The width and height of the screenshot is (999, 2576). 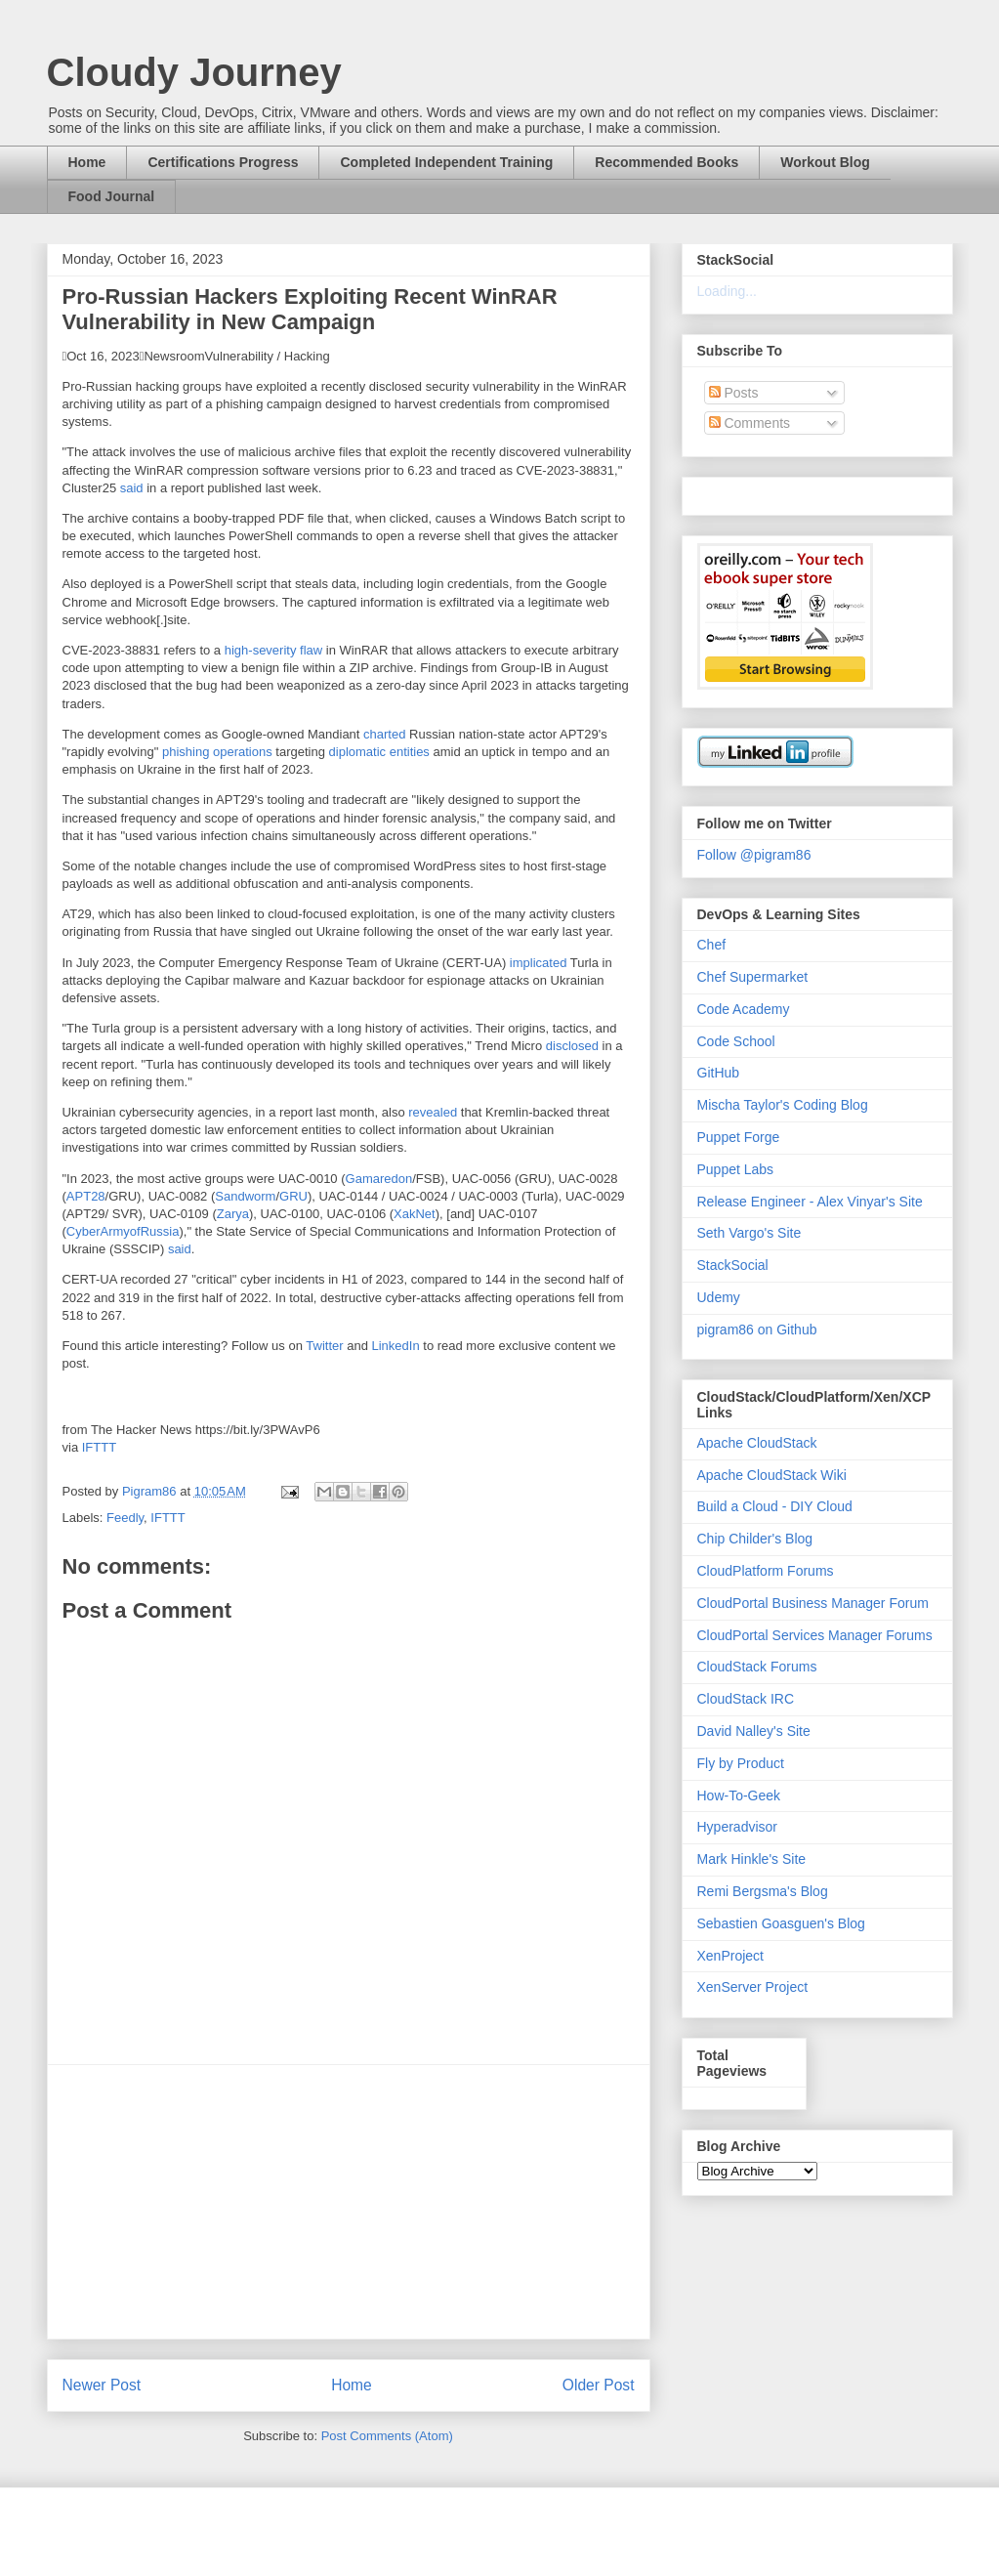 What do you see at coordinates (87, 162) in the screenshot?
I see `Home` at bounding box center [87, 162].